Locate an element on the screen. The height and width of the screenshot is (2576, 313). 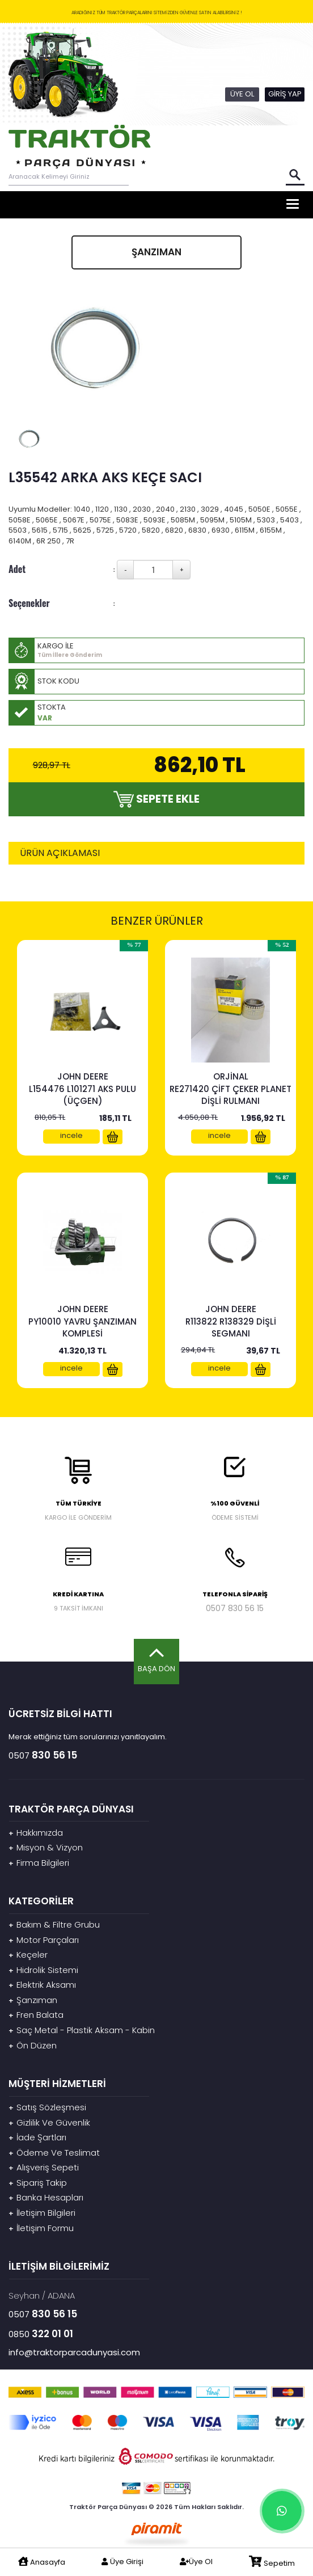
İletişim Formu is located at coordinates (41, 2228).